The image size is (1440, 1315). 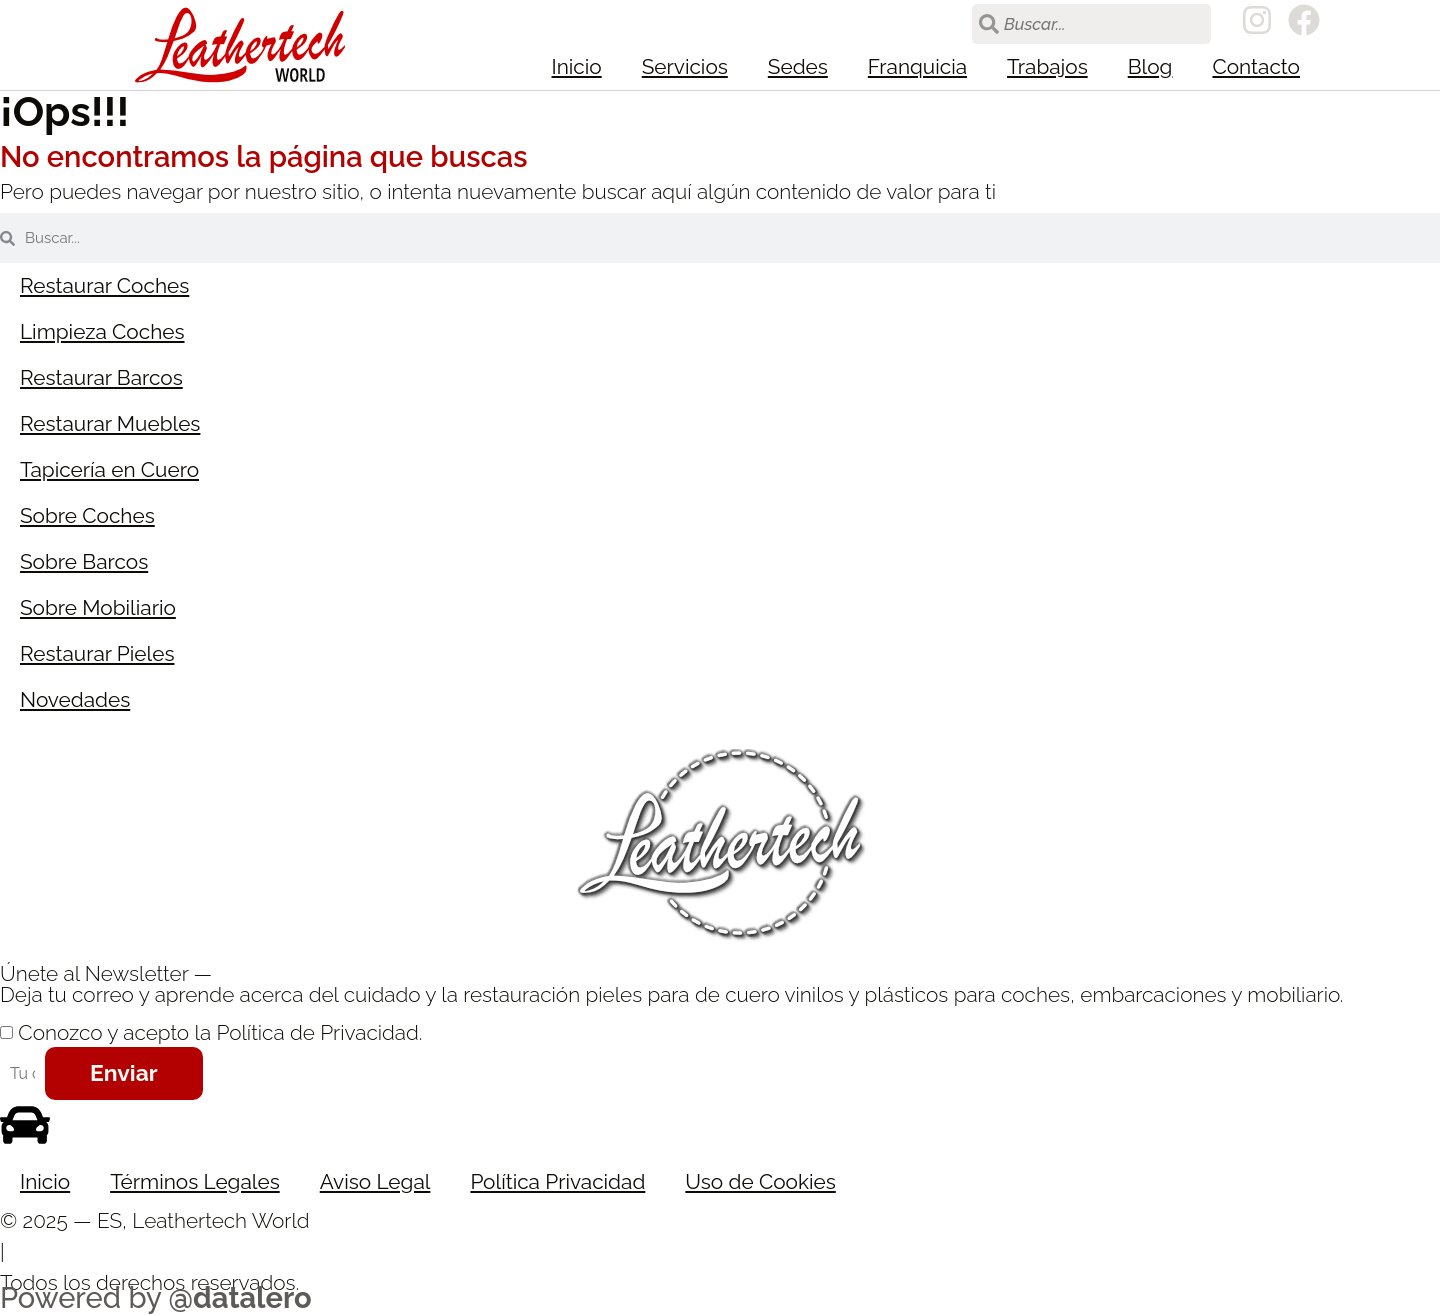 What do you see at coordinates (375, 1181) in the screenshot?
I see `Aviso Legal` at bounding box center [375, 1181].